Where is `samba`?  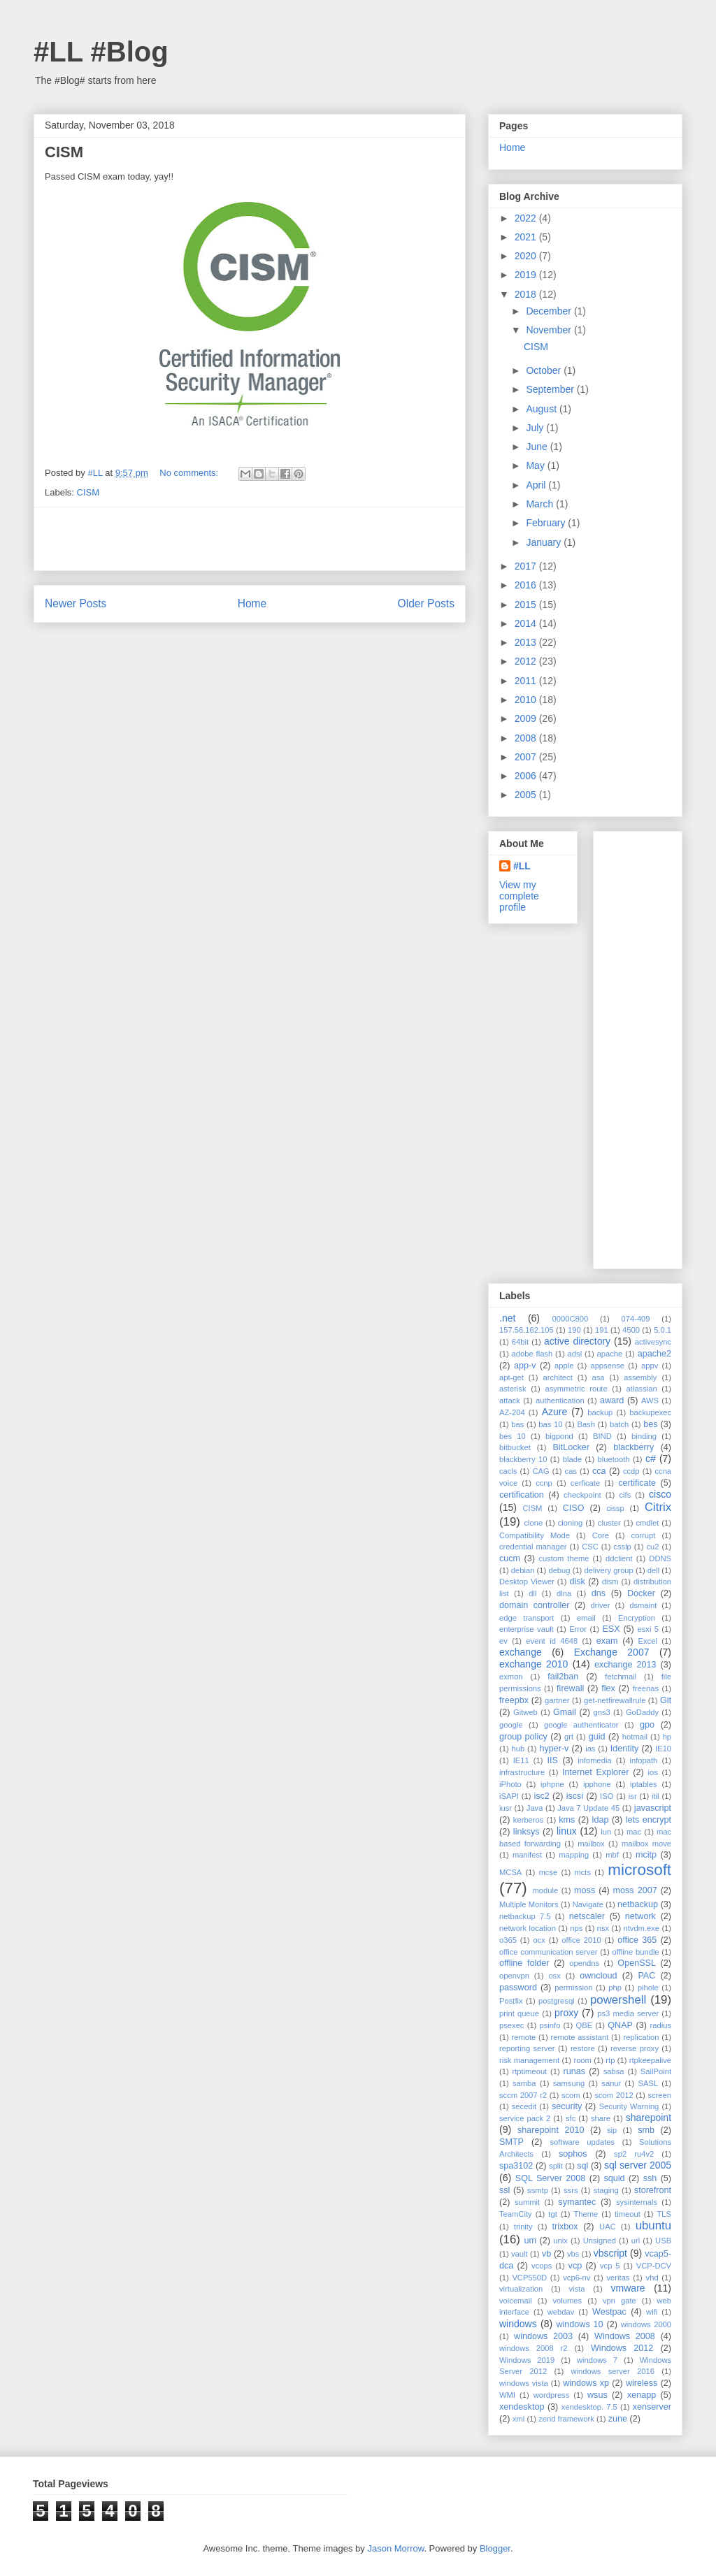 samba is located at coordinates (524, 2083).